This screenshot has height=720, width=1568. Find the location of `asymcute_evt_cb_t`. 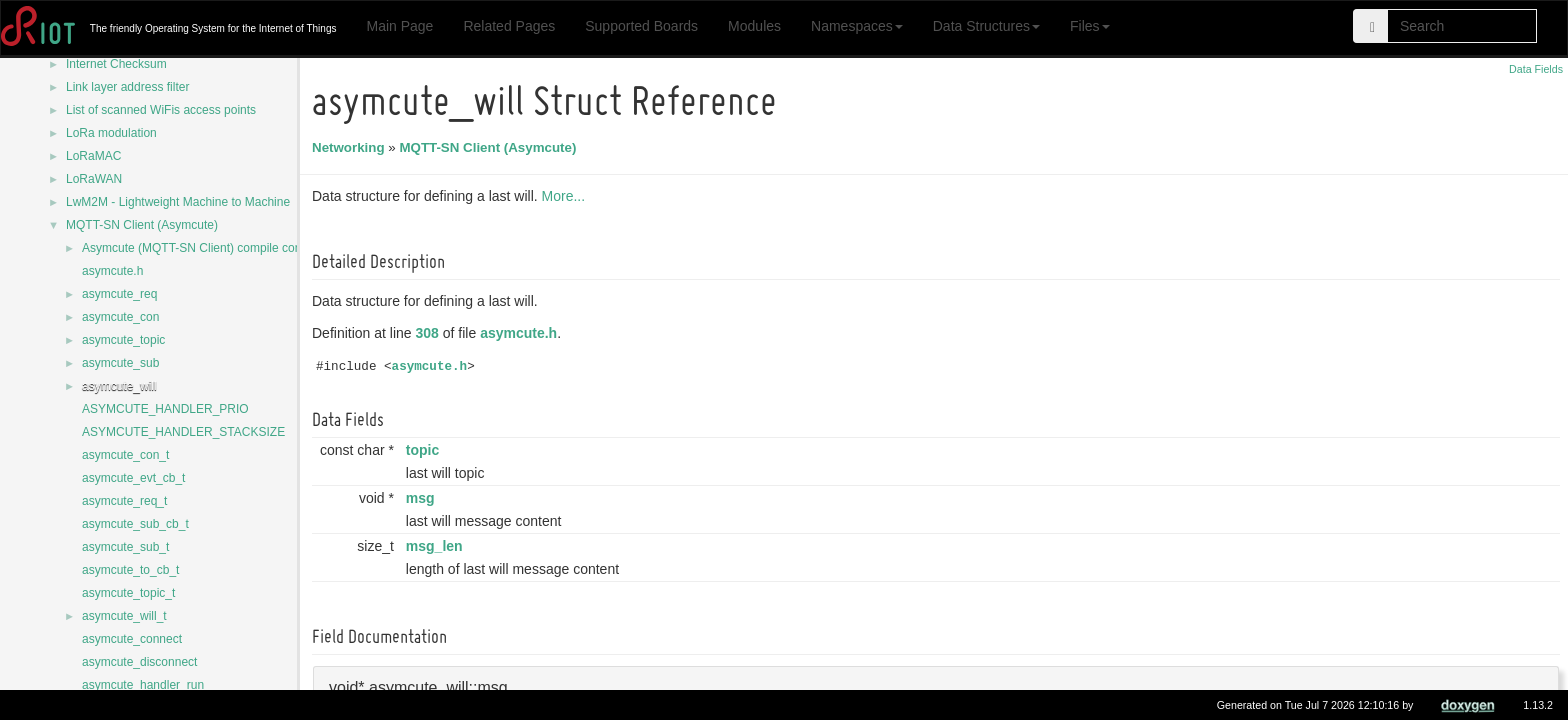

asymcute_evt_cb_t is located at coordinates (133, 478).